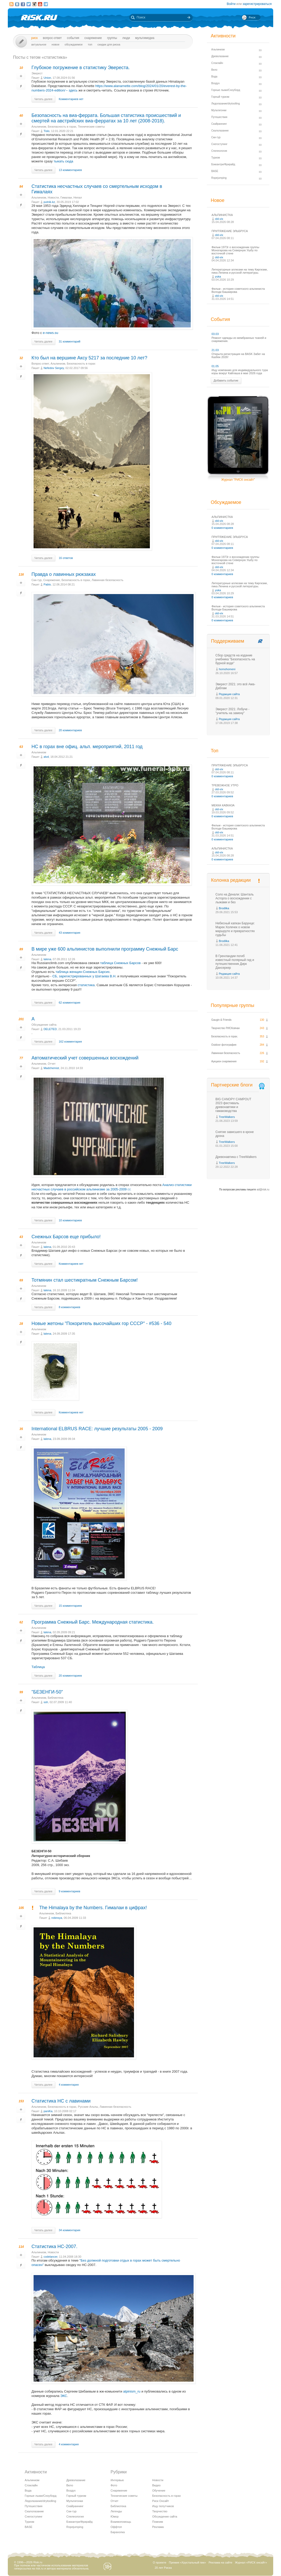 This screenshot has width=281, height=2576. What do you see at coordinates (70, 730) in the screenshot?
I see `20 комментариев` at bounding box center [70, 730].